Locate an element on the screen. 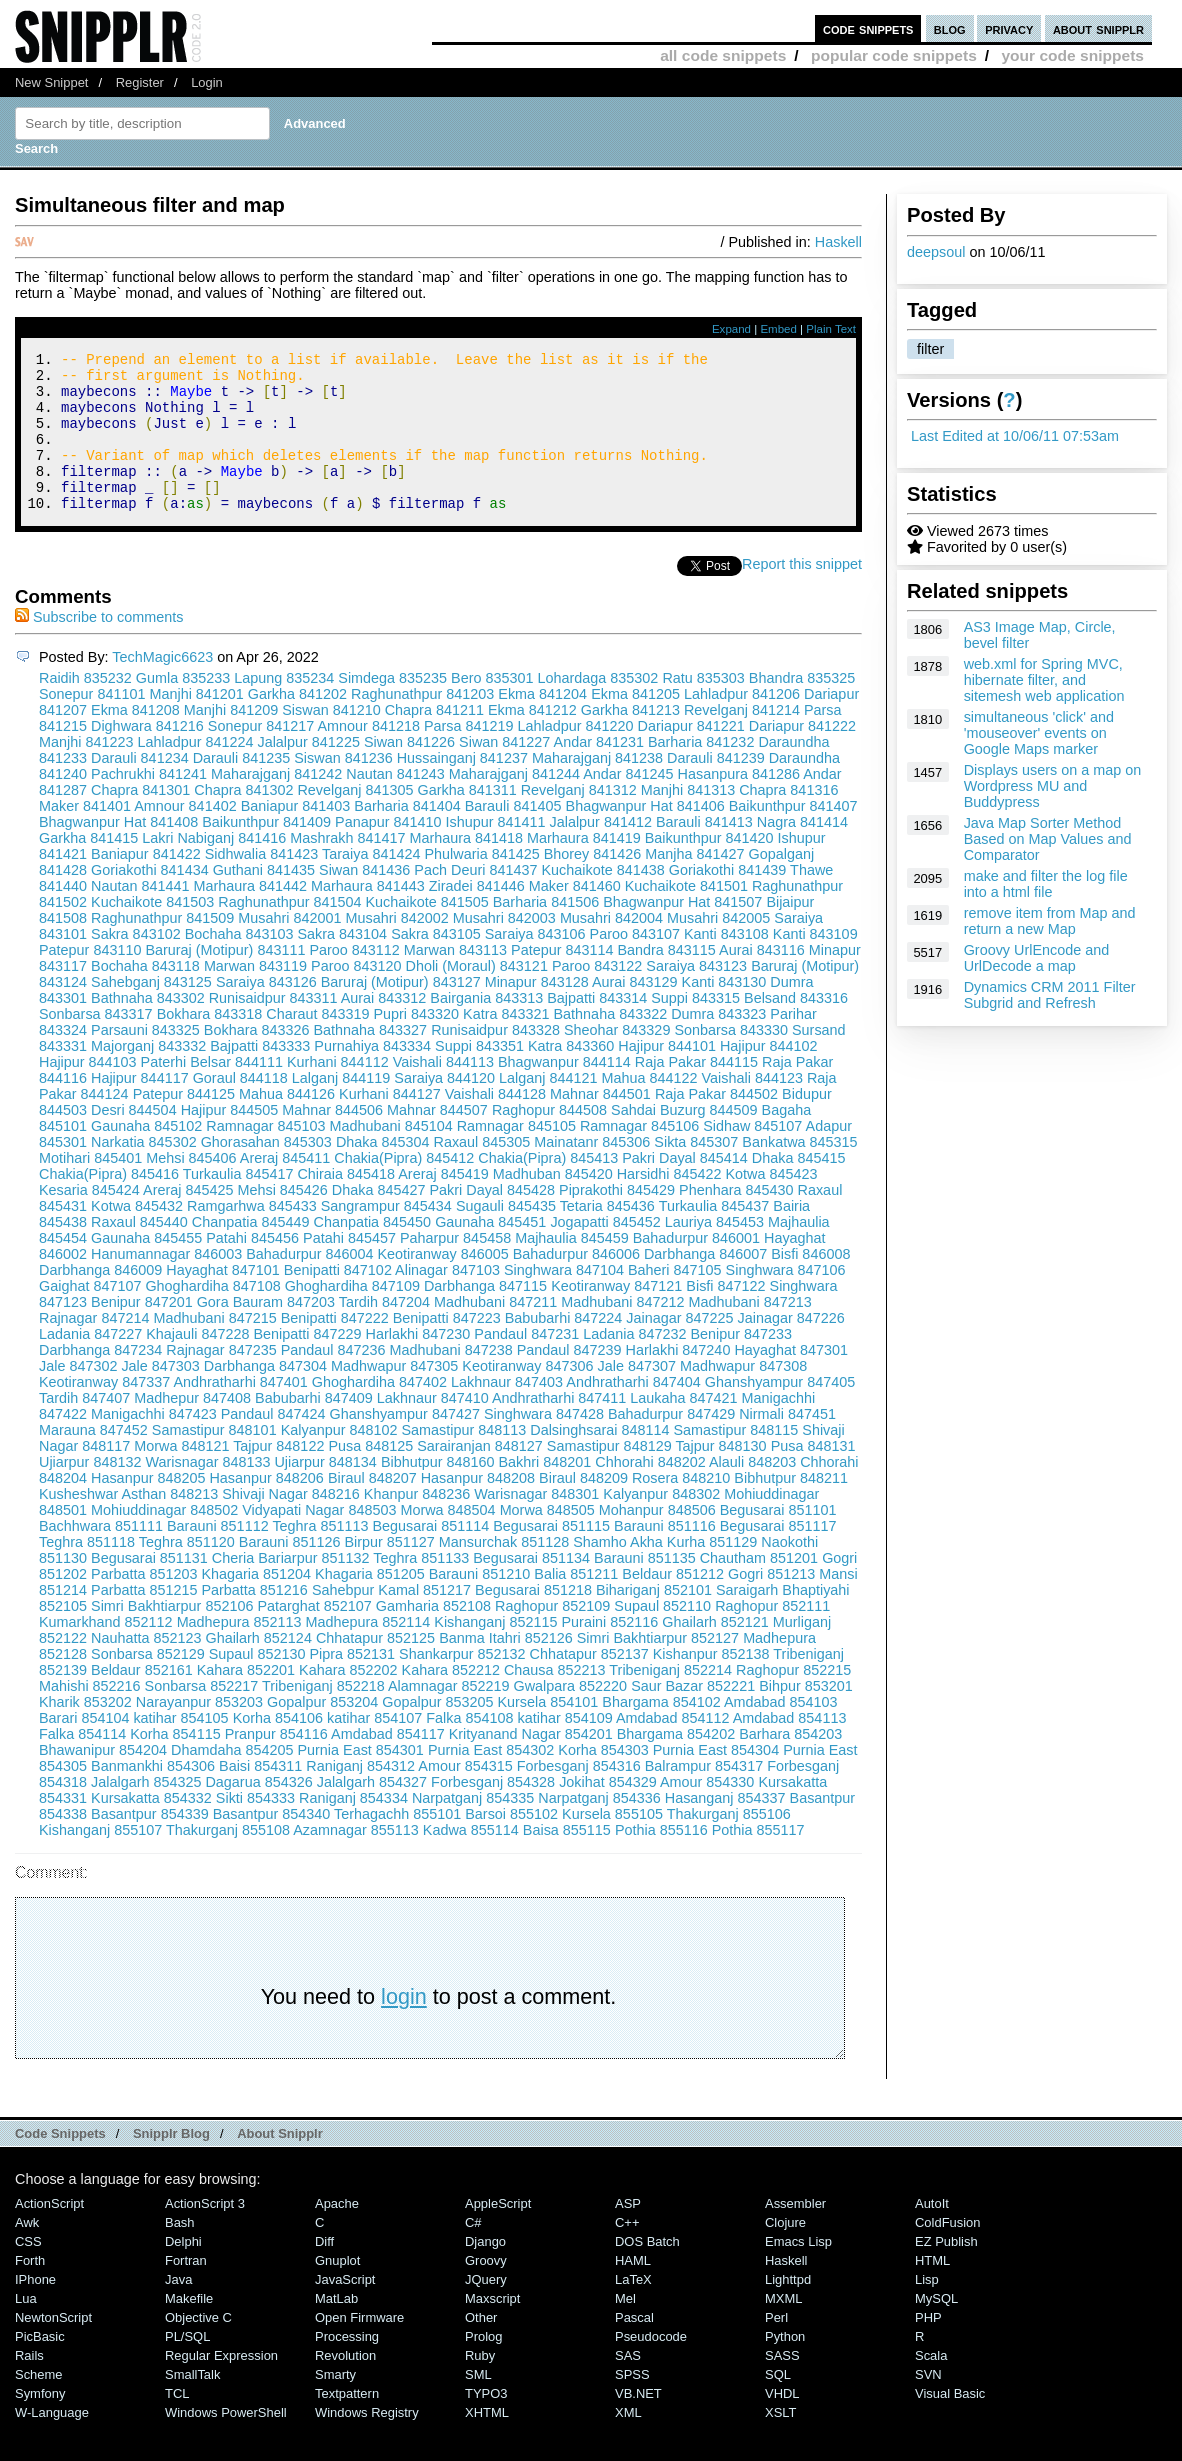  Madhubani 847238 is located at coordinates (451, 1380).